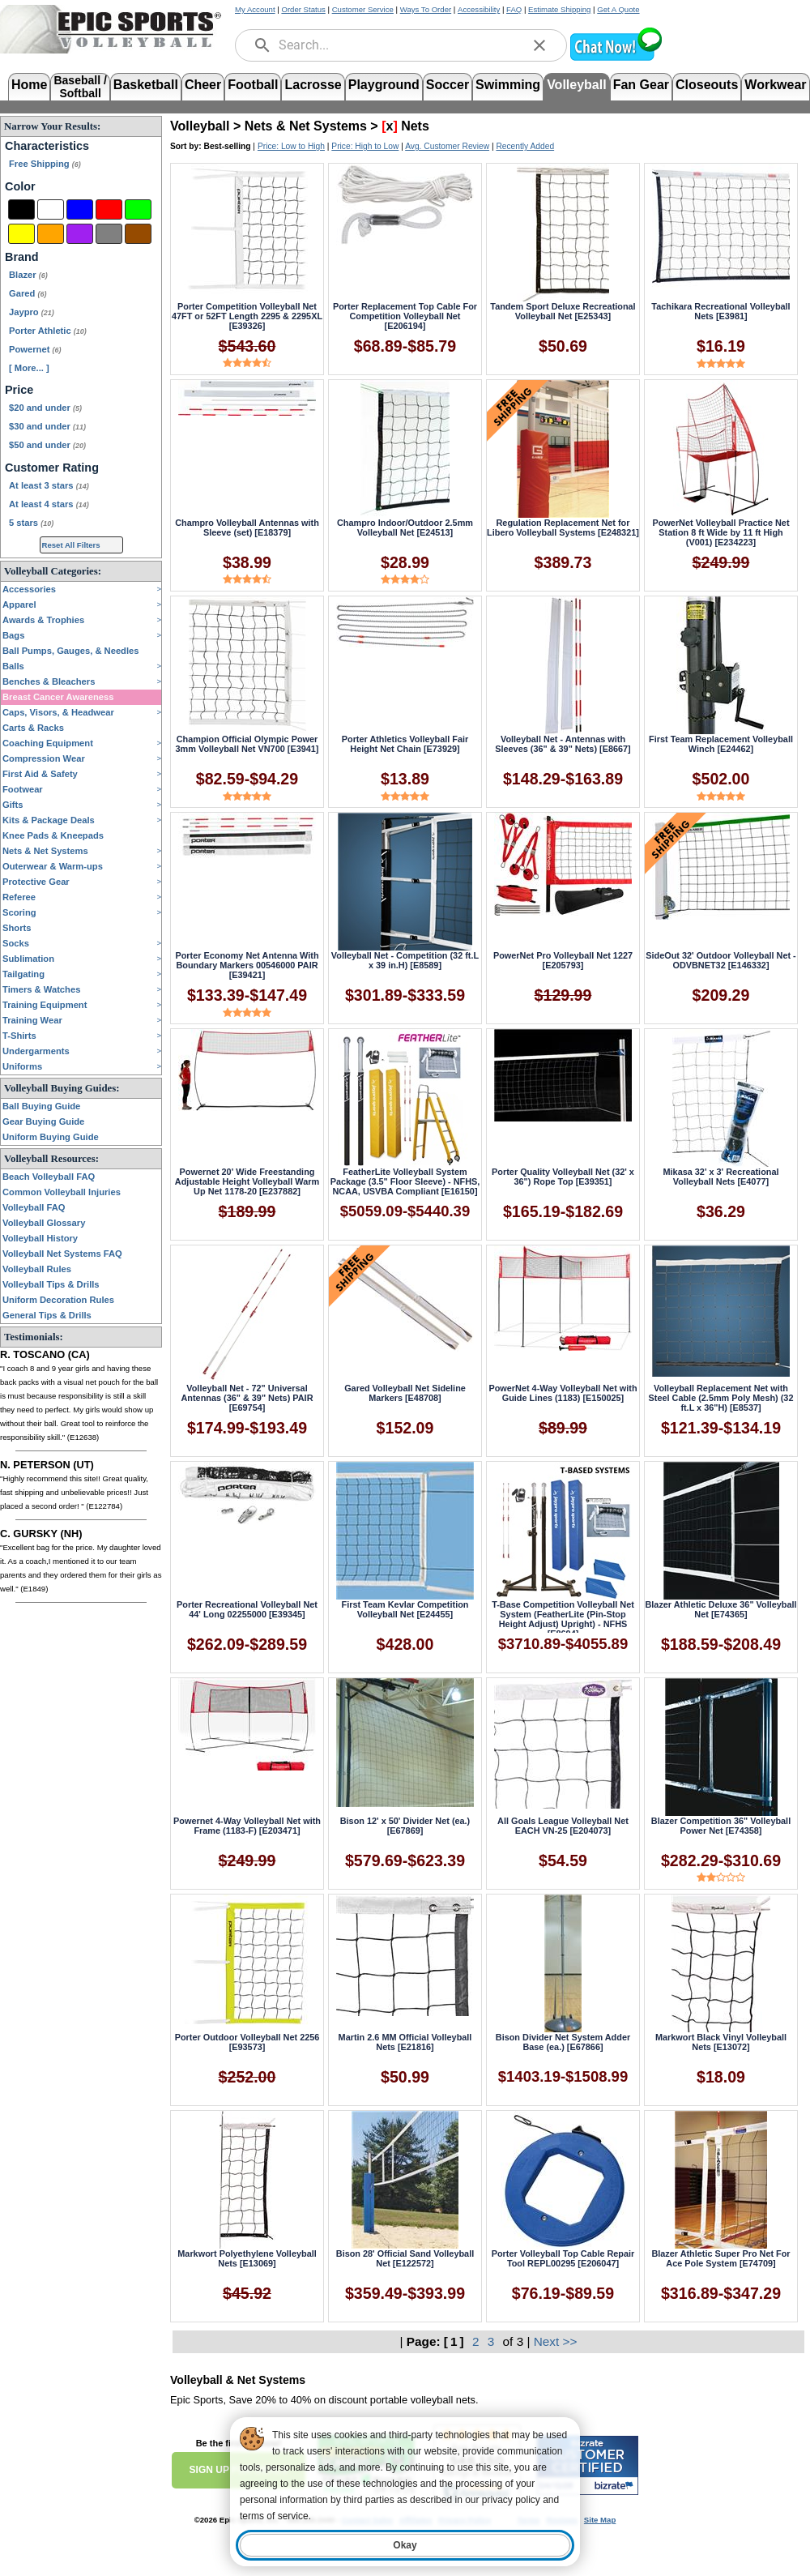 This screenshot has width=810, height=2576. What do you see at coordinates (44, 1005) in the screenshot?
I see `Training Equipment` at bounding box center [44, 1005].